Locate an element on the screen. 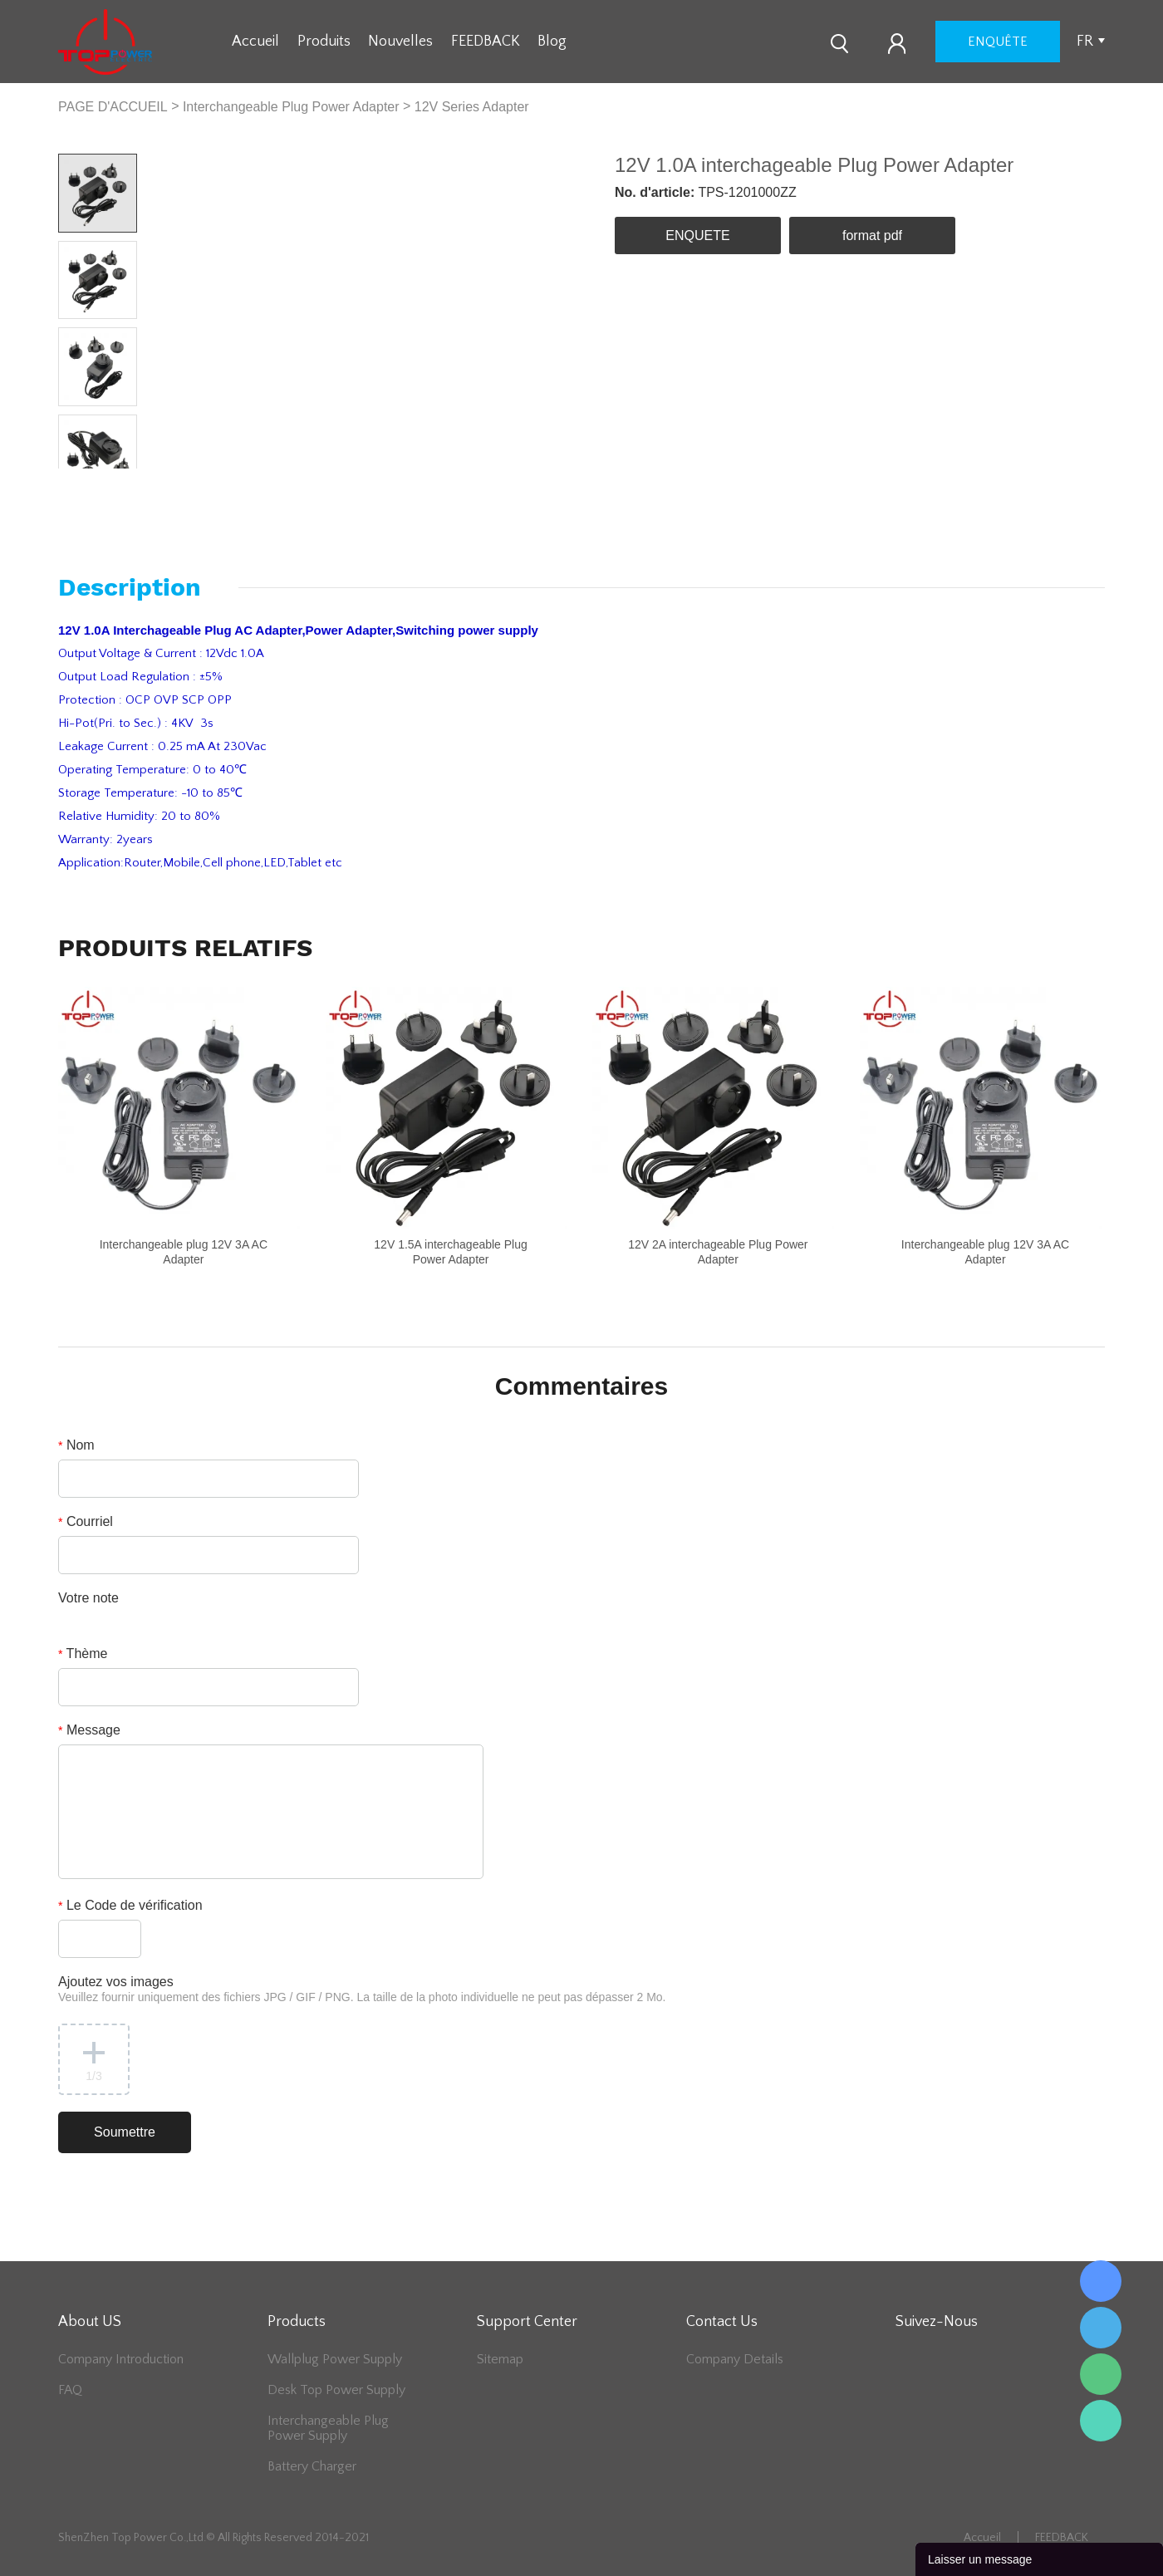 The height and width of the screenshot is (2576, 1163). PAGE D'ACCUEIL is located at coordinates (113, 107).